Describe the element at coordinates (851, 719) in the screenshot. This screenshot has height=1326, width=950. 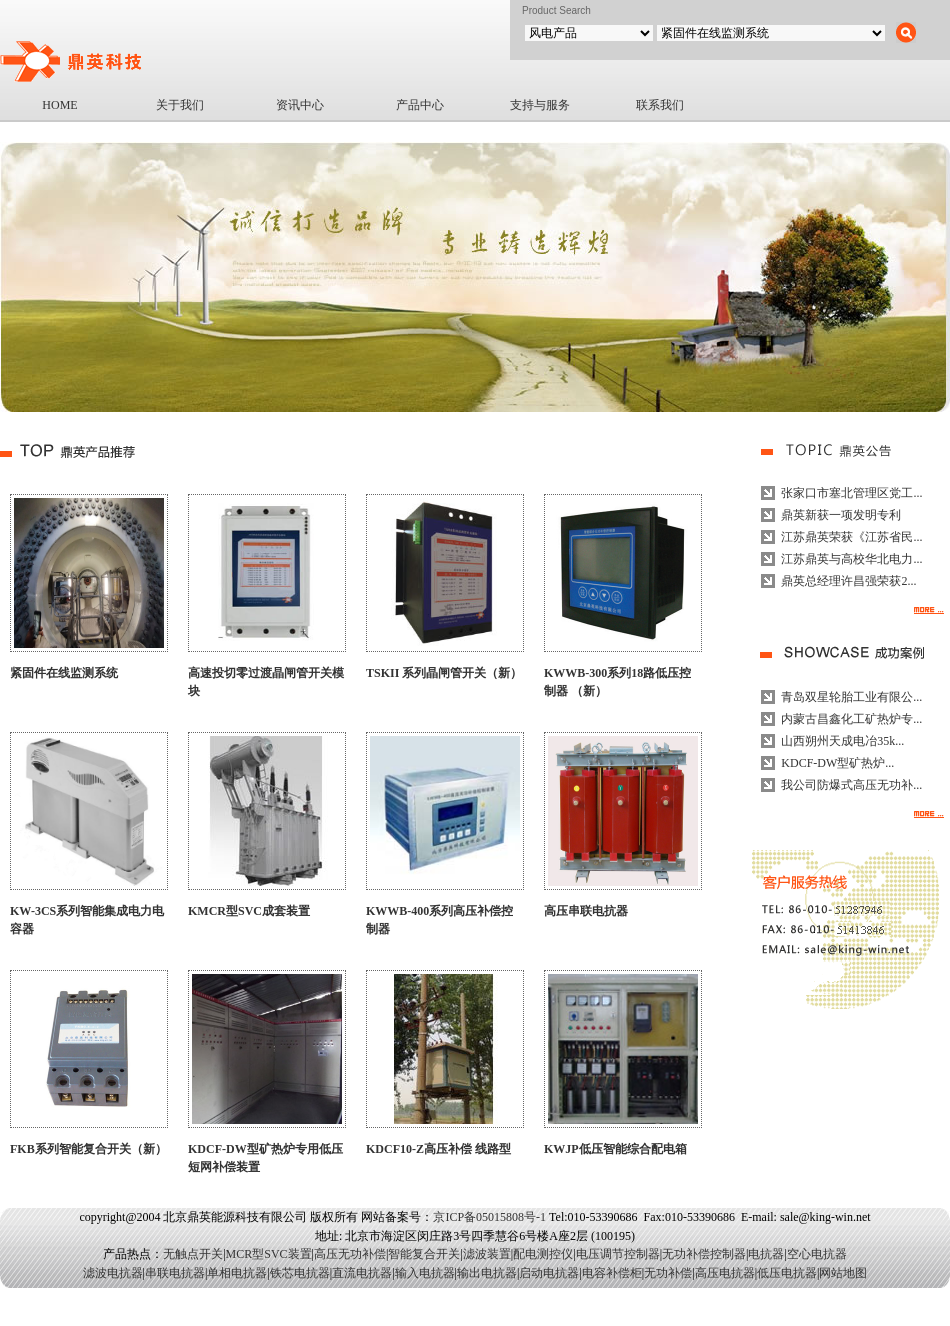
I see `内蒙古昌鑫化工矿热炉专...` at that location.